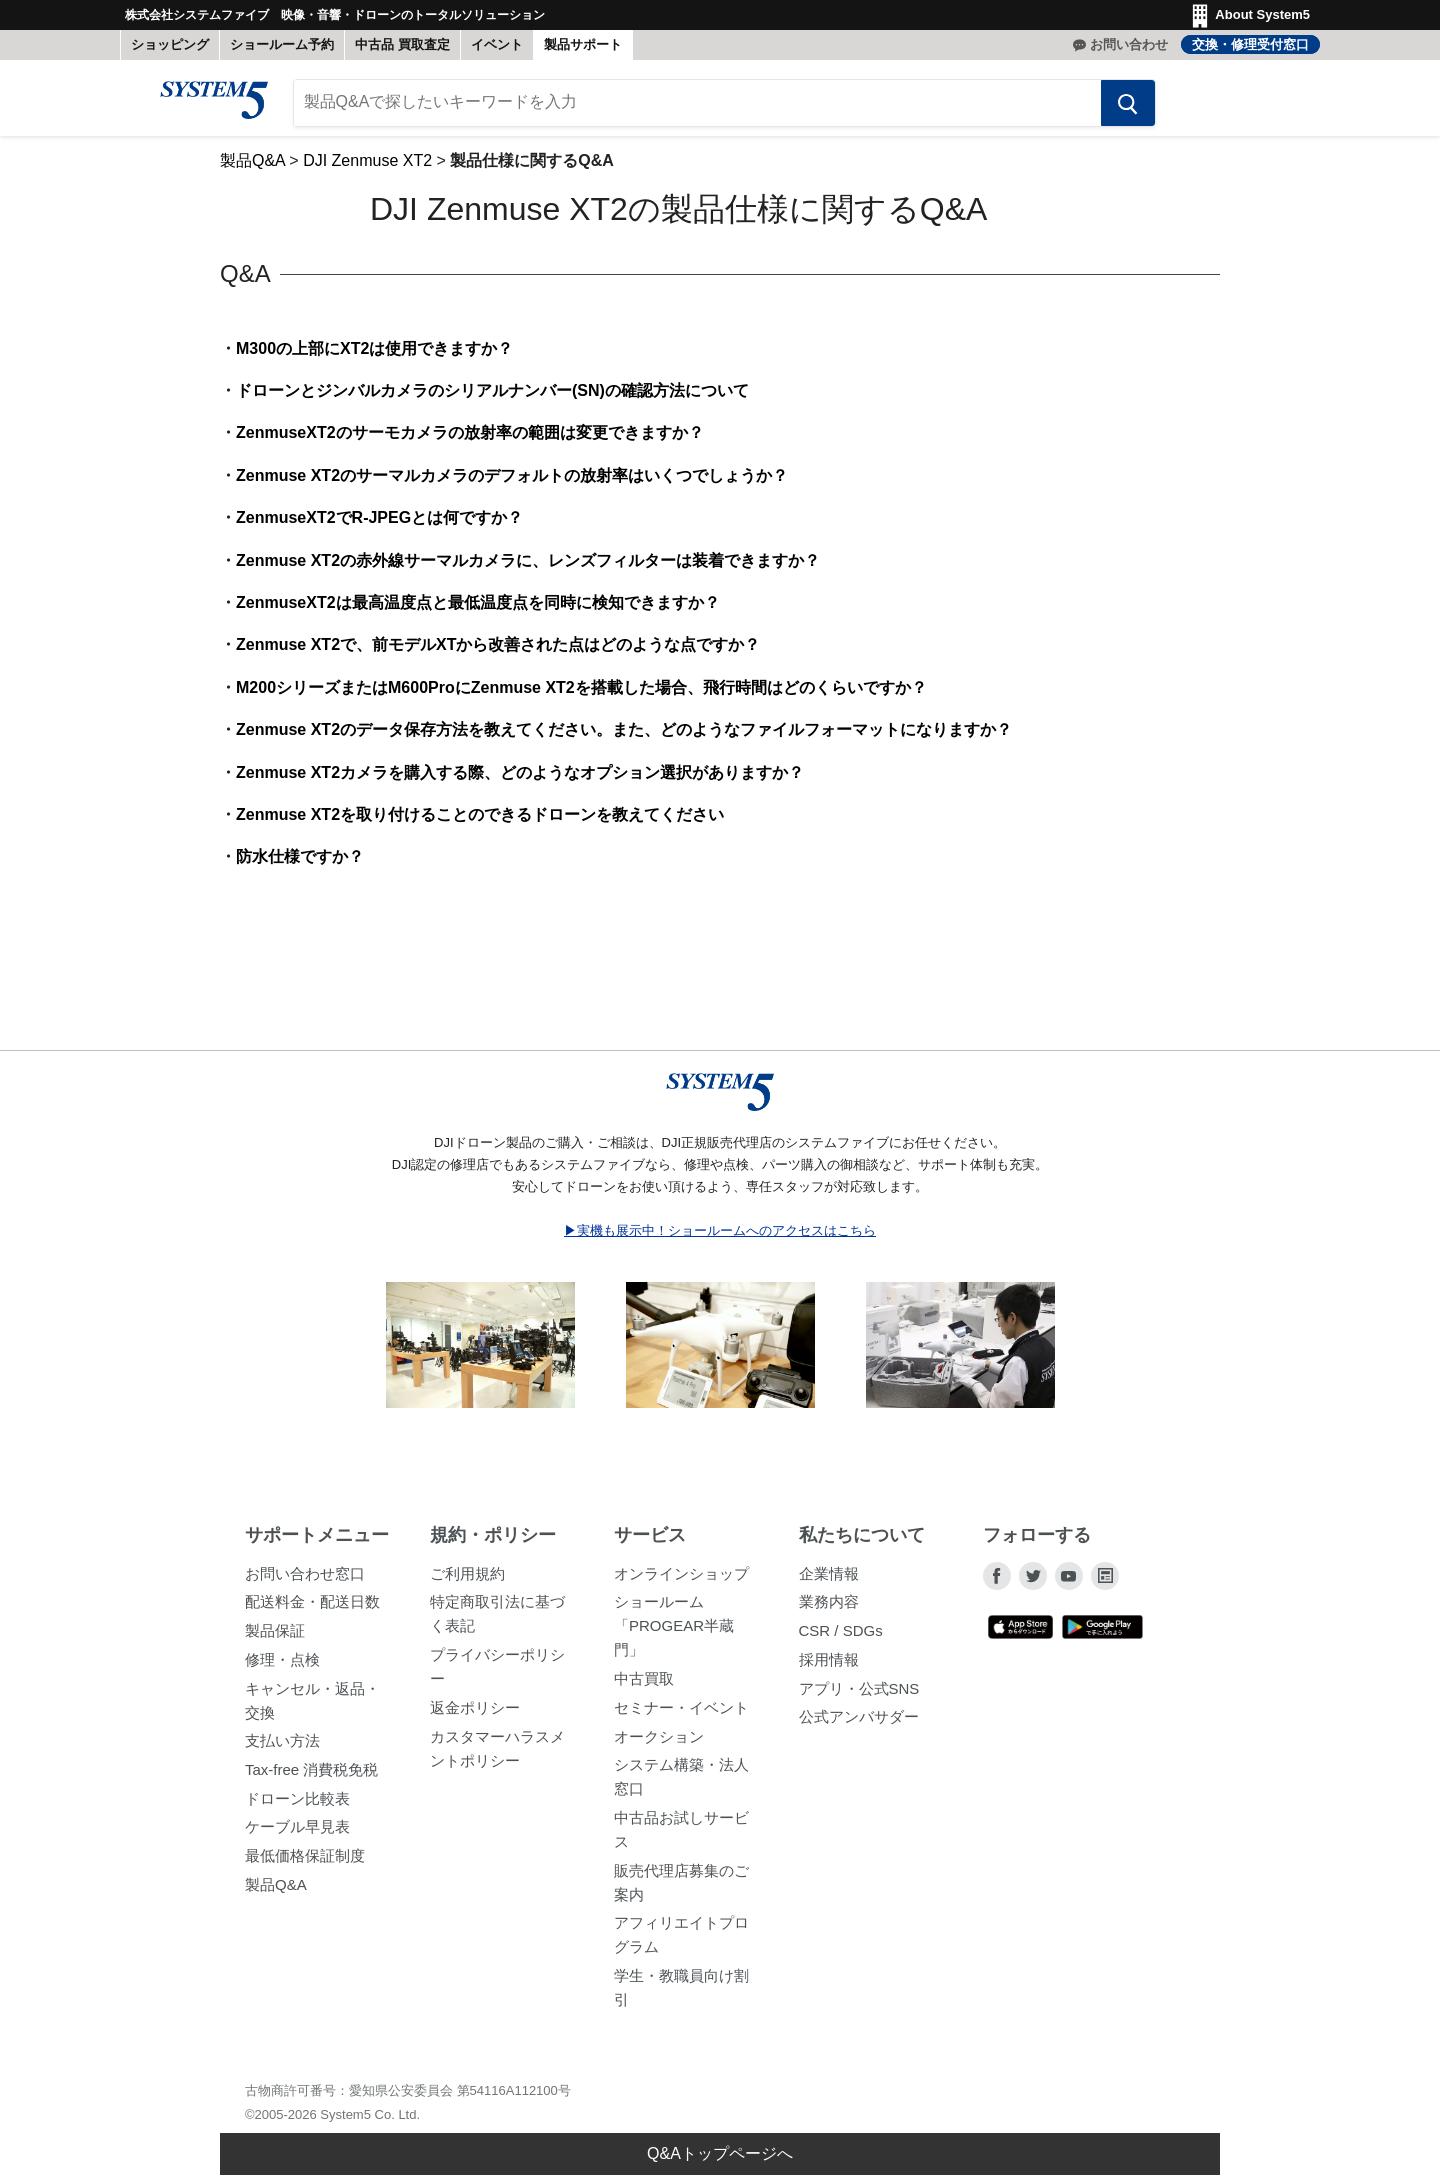 The height and width of the screenshot is (2175, 1440). Describe the element at coordinates (305, 1573) in the screenshot. I see `お問い合わせ窓口` at that location.